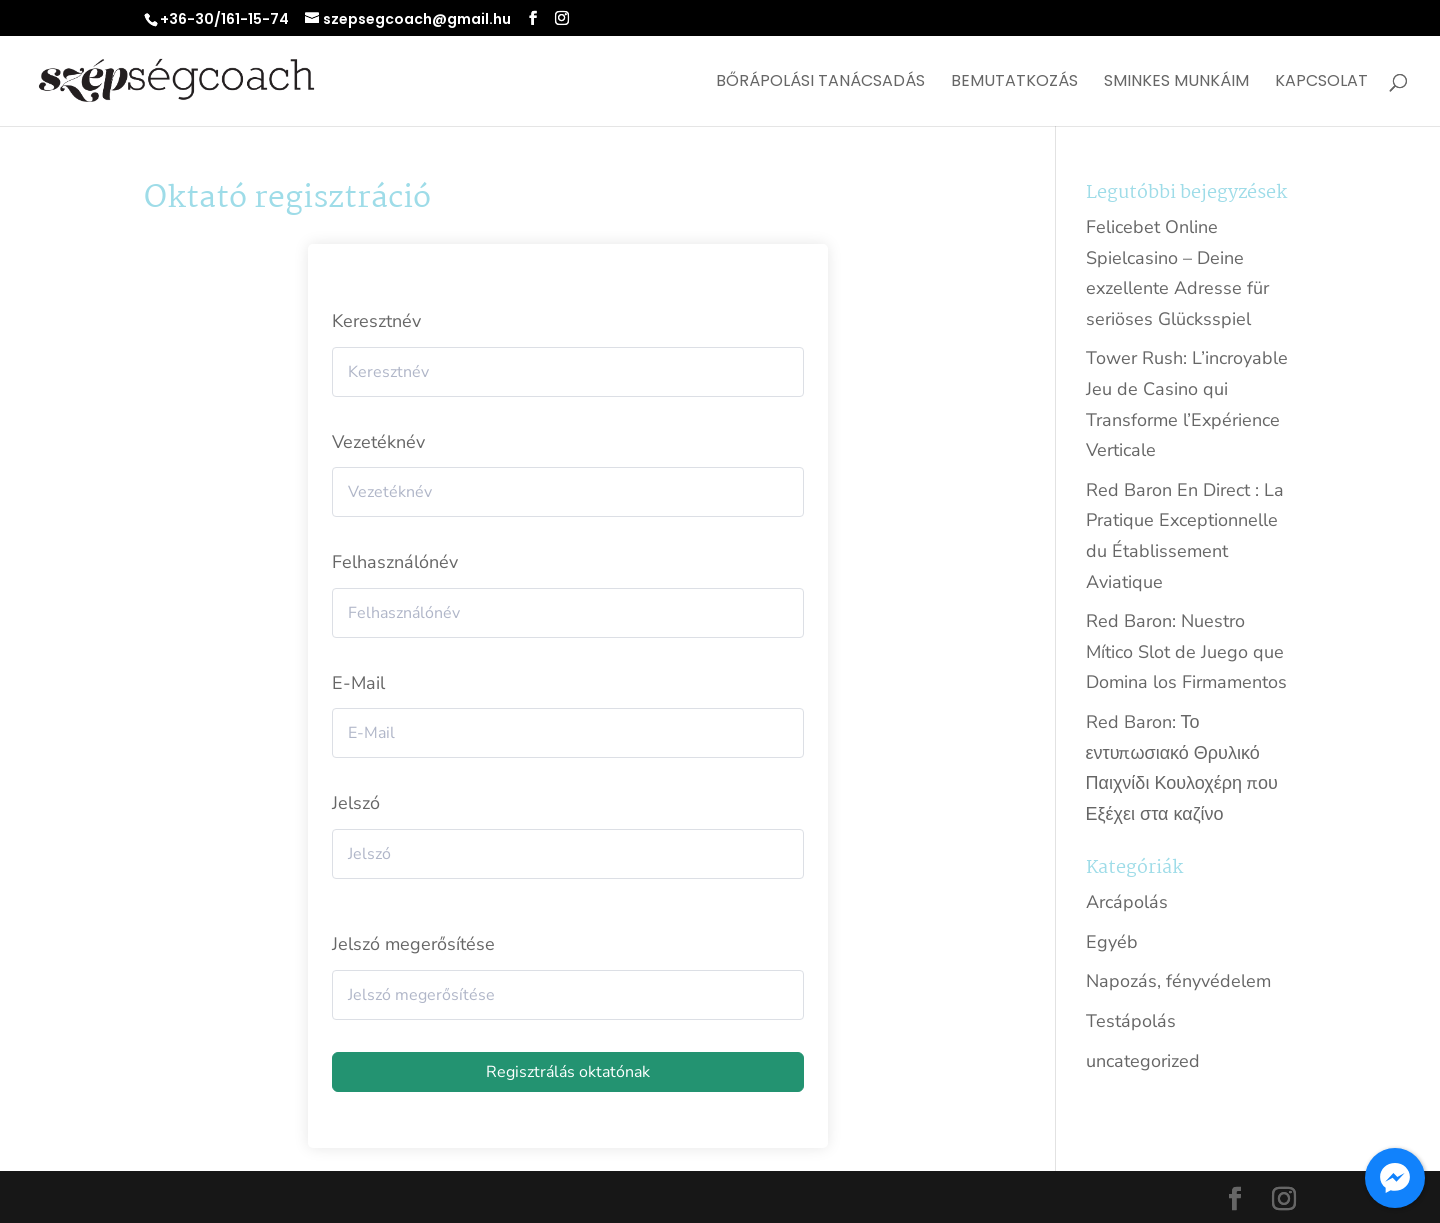 The image size is (1440, 1223). I want to click on Testápolás, so click(1131, 1021).